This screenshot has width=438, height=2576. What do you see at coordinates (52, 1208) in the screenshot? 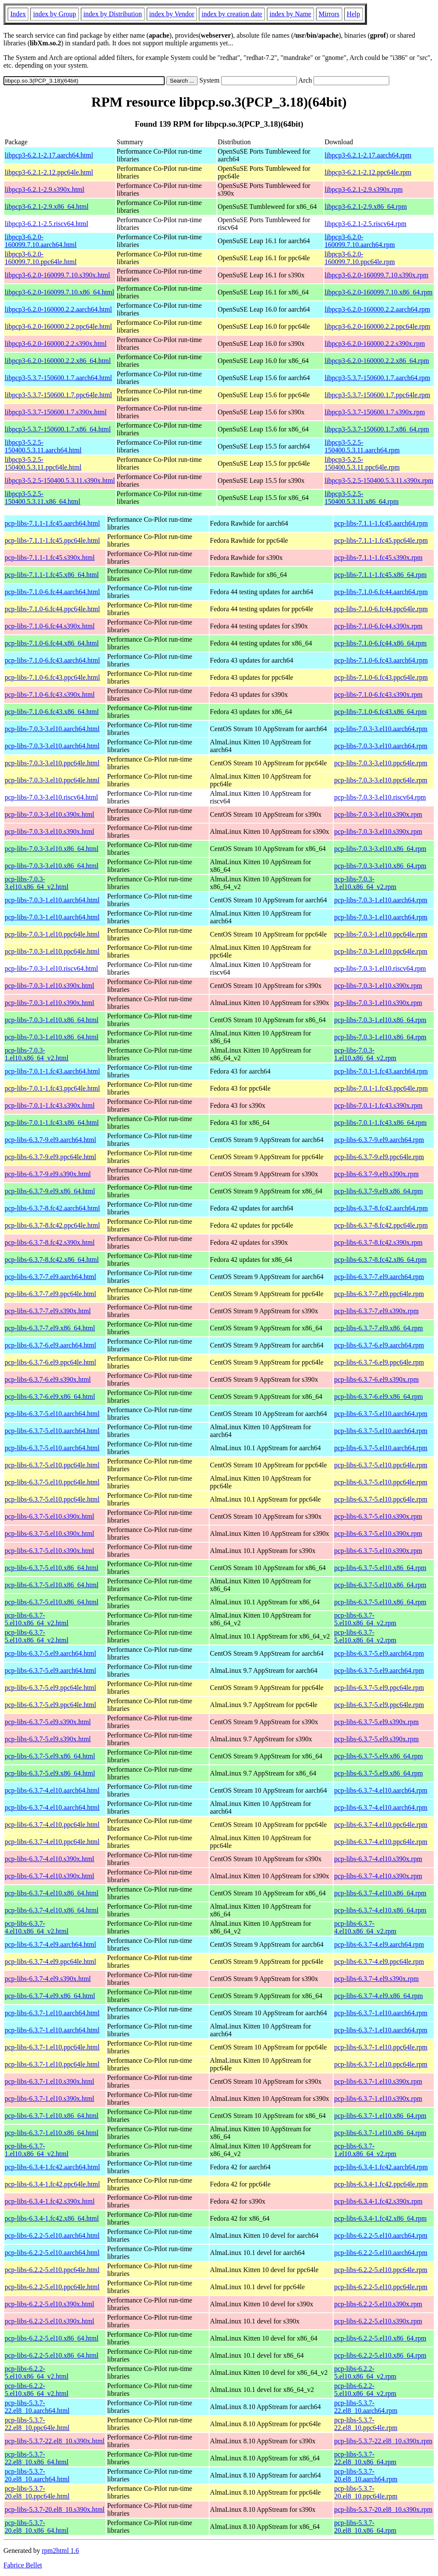
I see `pcp-libs-6.3.7-8.fc42.aarch64.html` at bounding box center [52, 1208].